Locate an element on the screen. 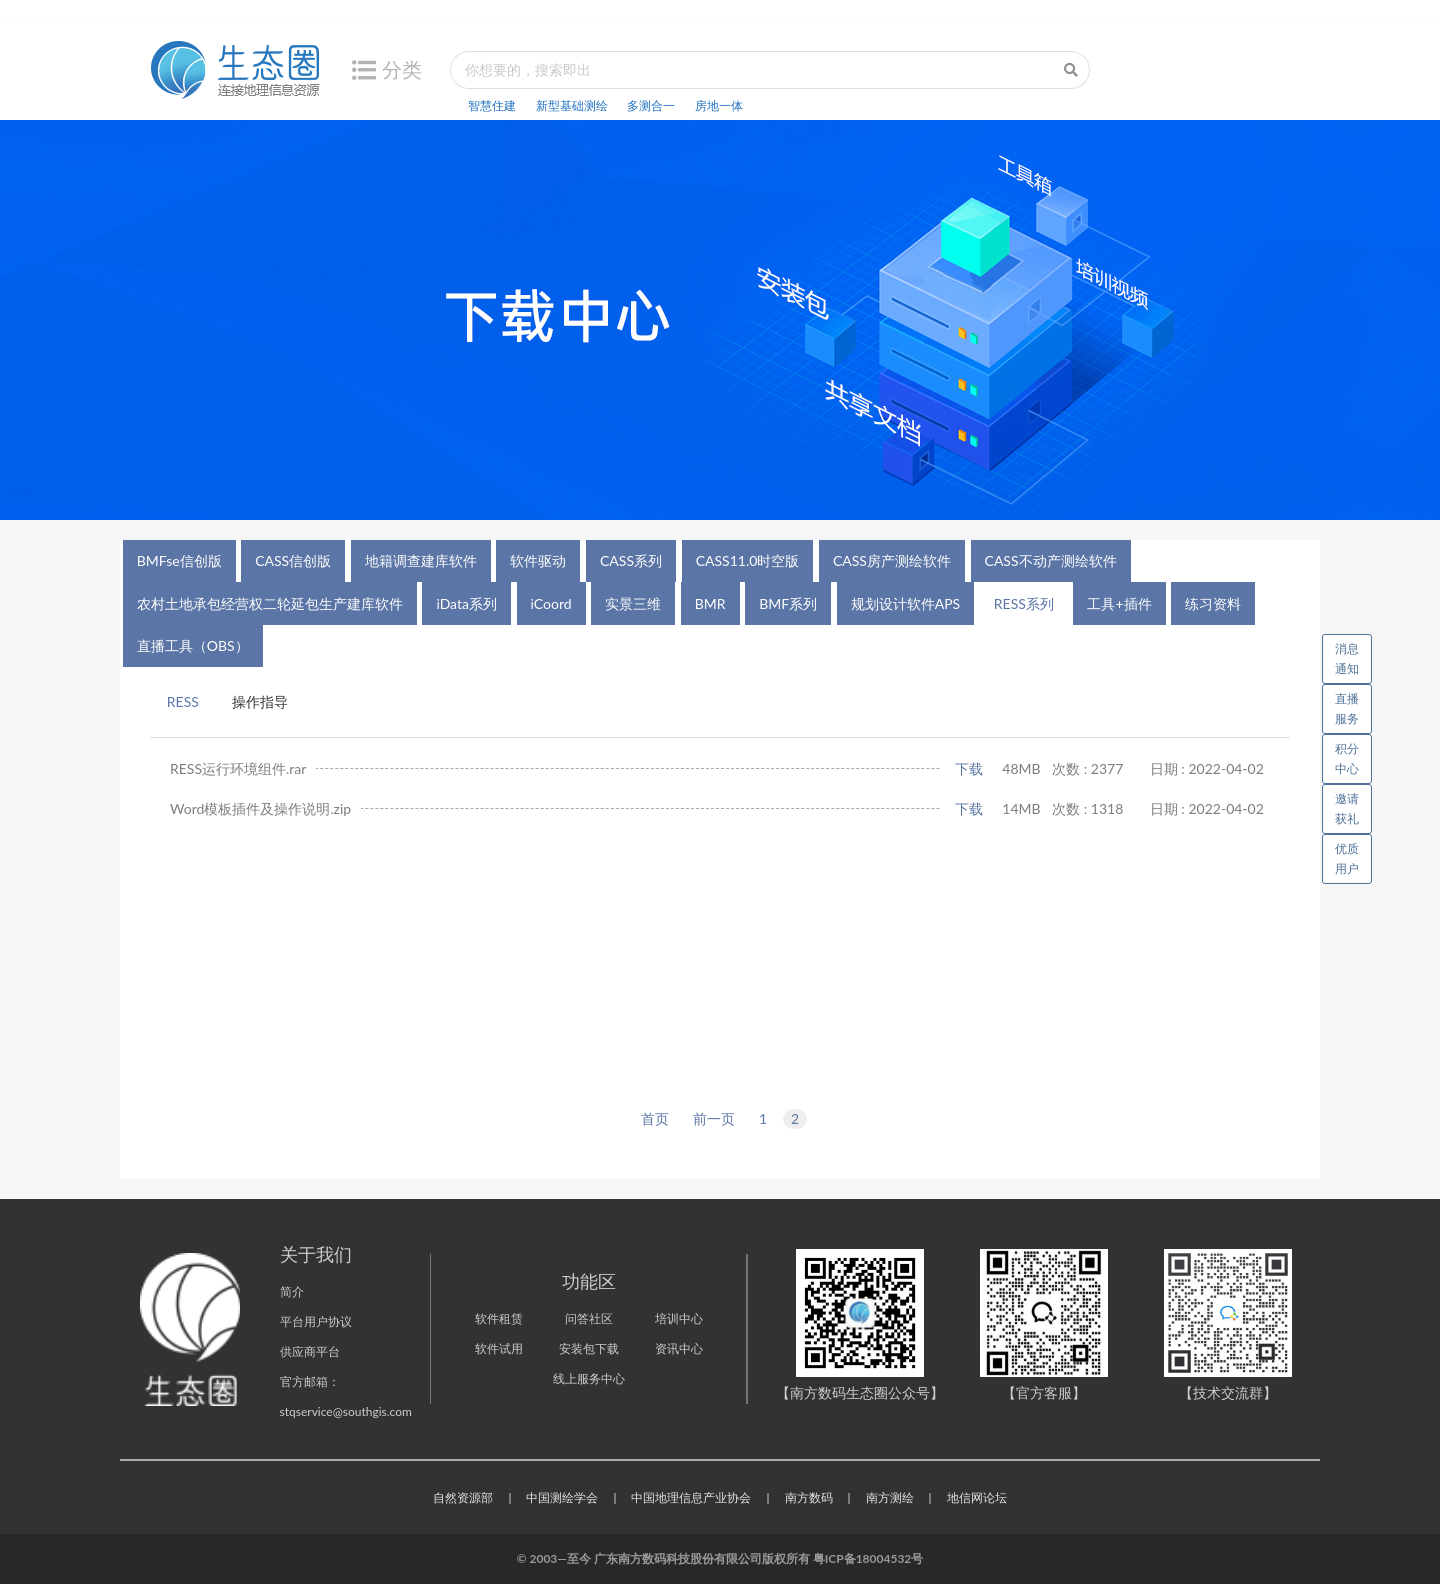 Image resolution: width=1440 pixels, height=1584 pixels. 新型基础测绘 is located at coordinates (572, 105).